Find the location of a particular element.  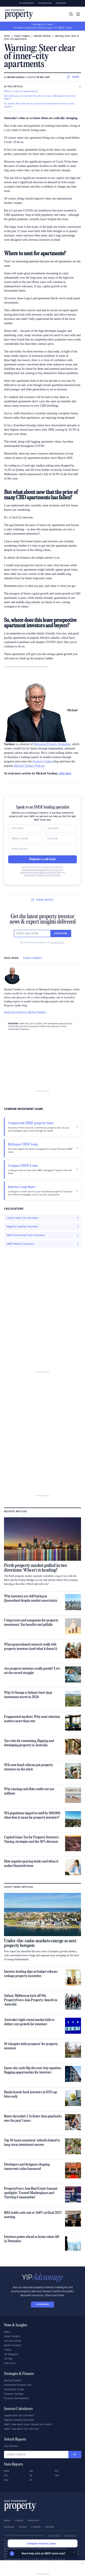

Success Stories is located at coordinates (12, 2341).